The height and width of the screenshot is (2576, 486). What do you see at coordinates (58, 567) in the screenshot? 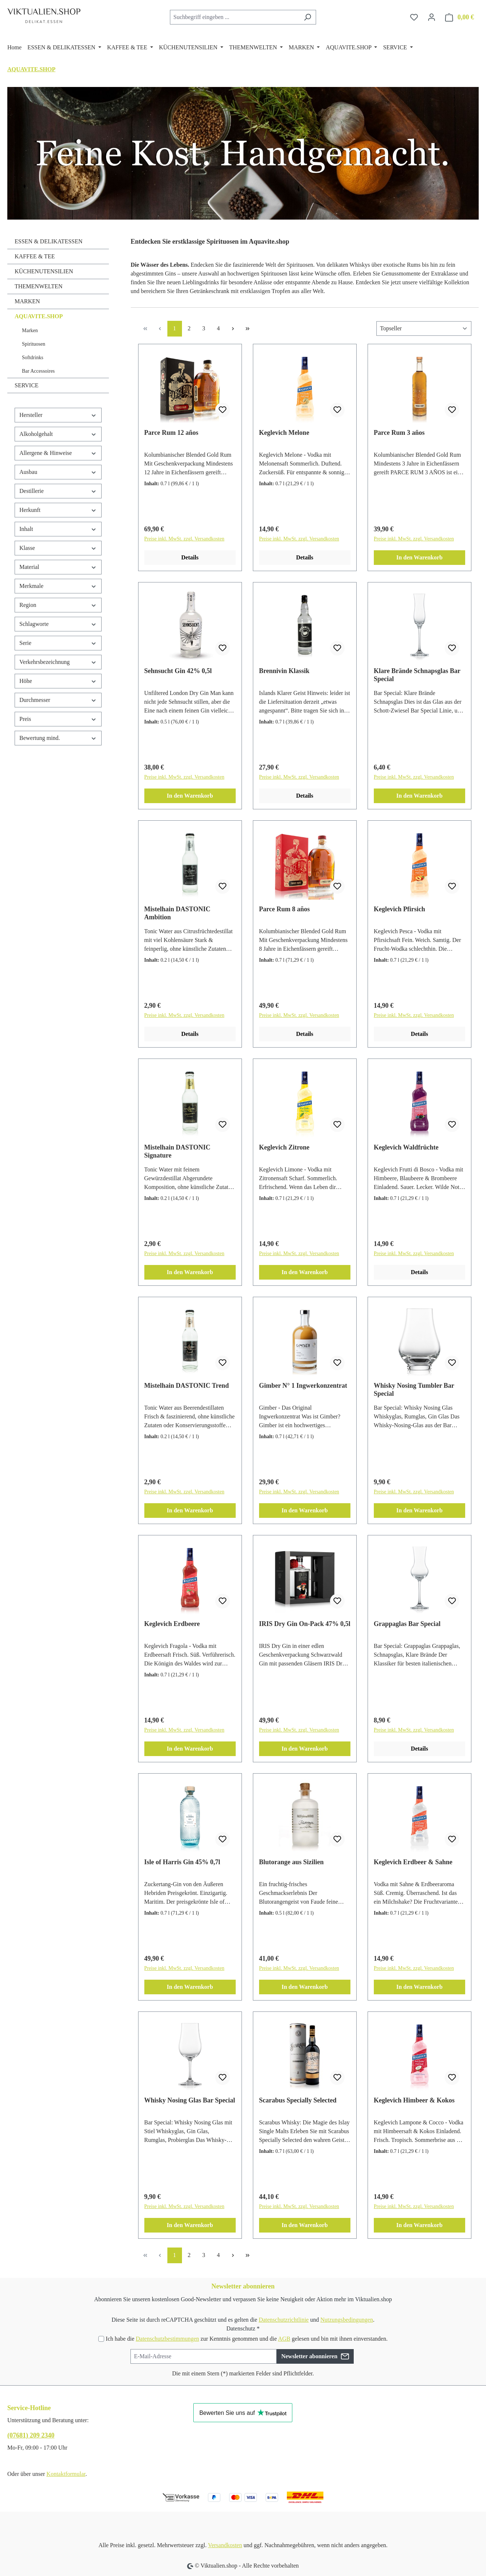
I see `Material [Filtern nach Material]` at bounding box center [58, 567].